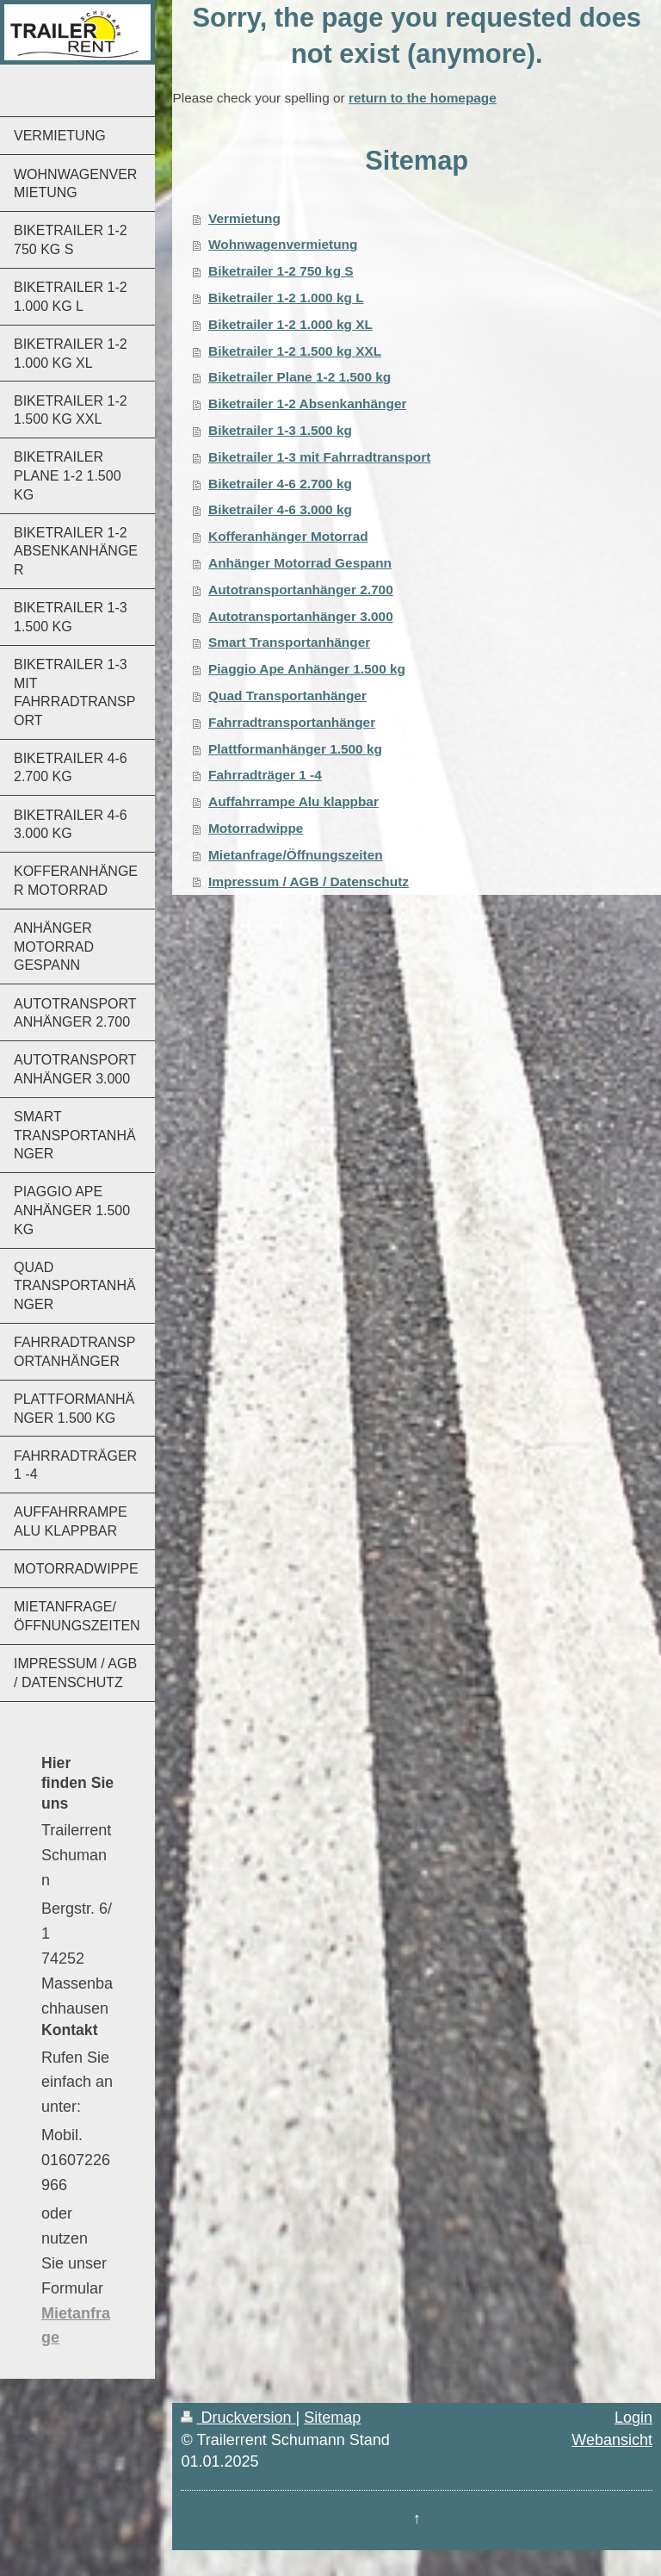 The height and width of the screenshot is (2576, 661). I want to click on Autotransportanhänger 2.700, so click(300, 589).